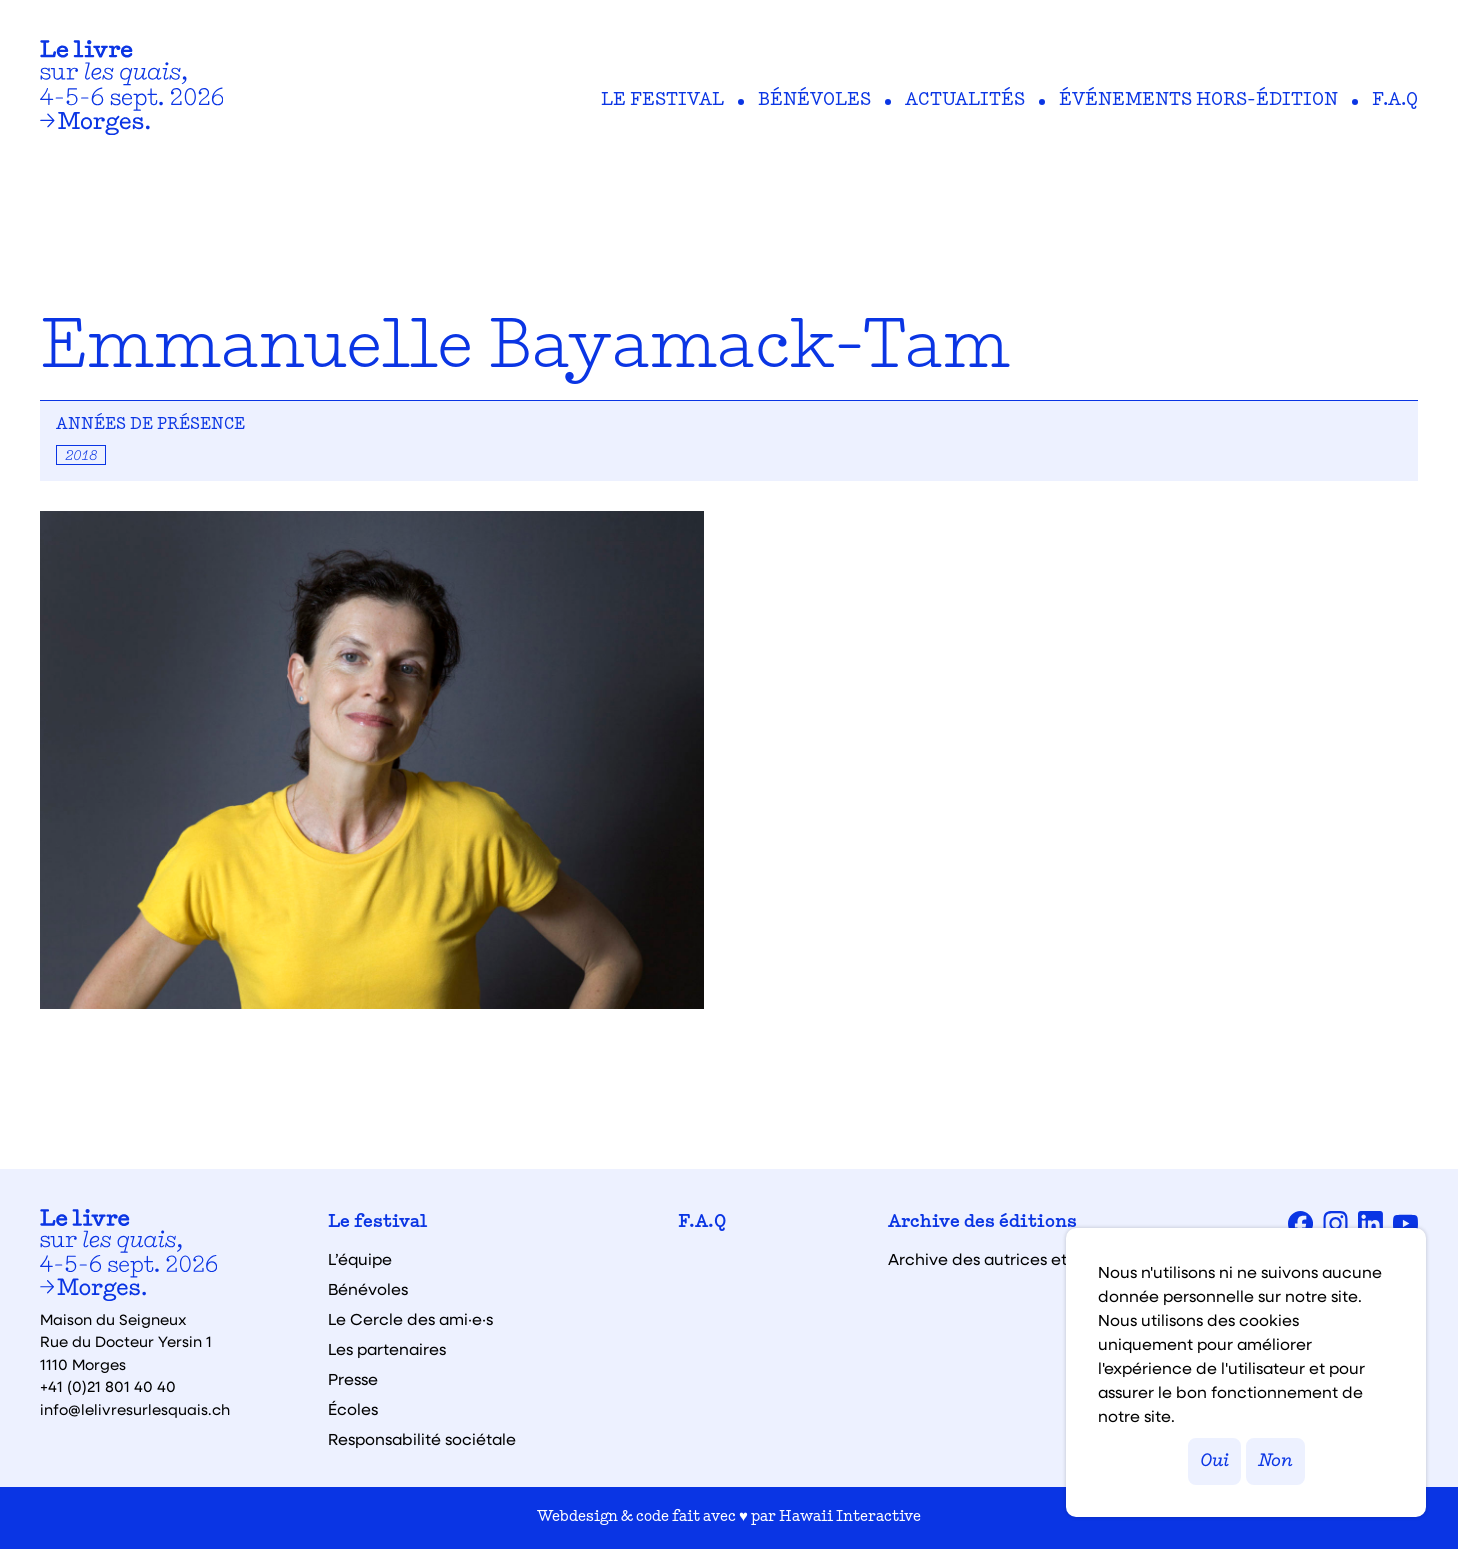  What do you see at coordinates (1198, 101) in the screenshot?
I see `Événements hors-édition` at bounding box center [1198, 101].